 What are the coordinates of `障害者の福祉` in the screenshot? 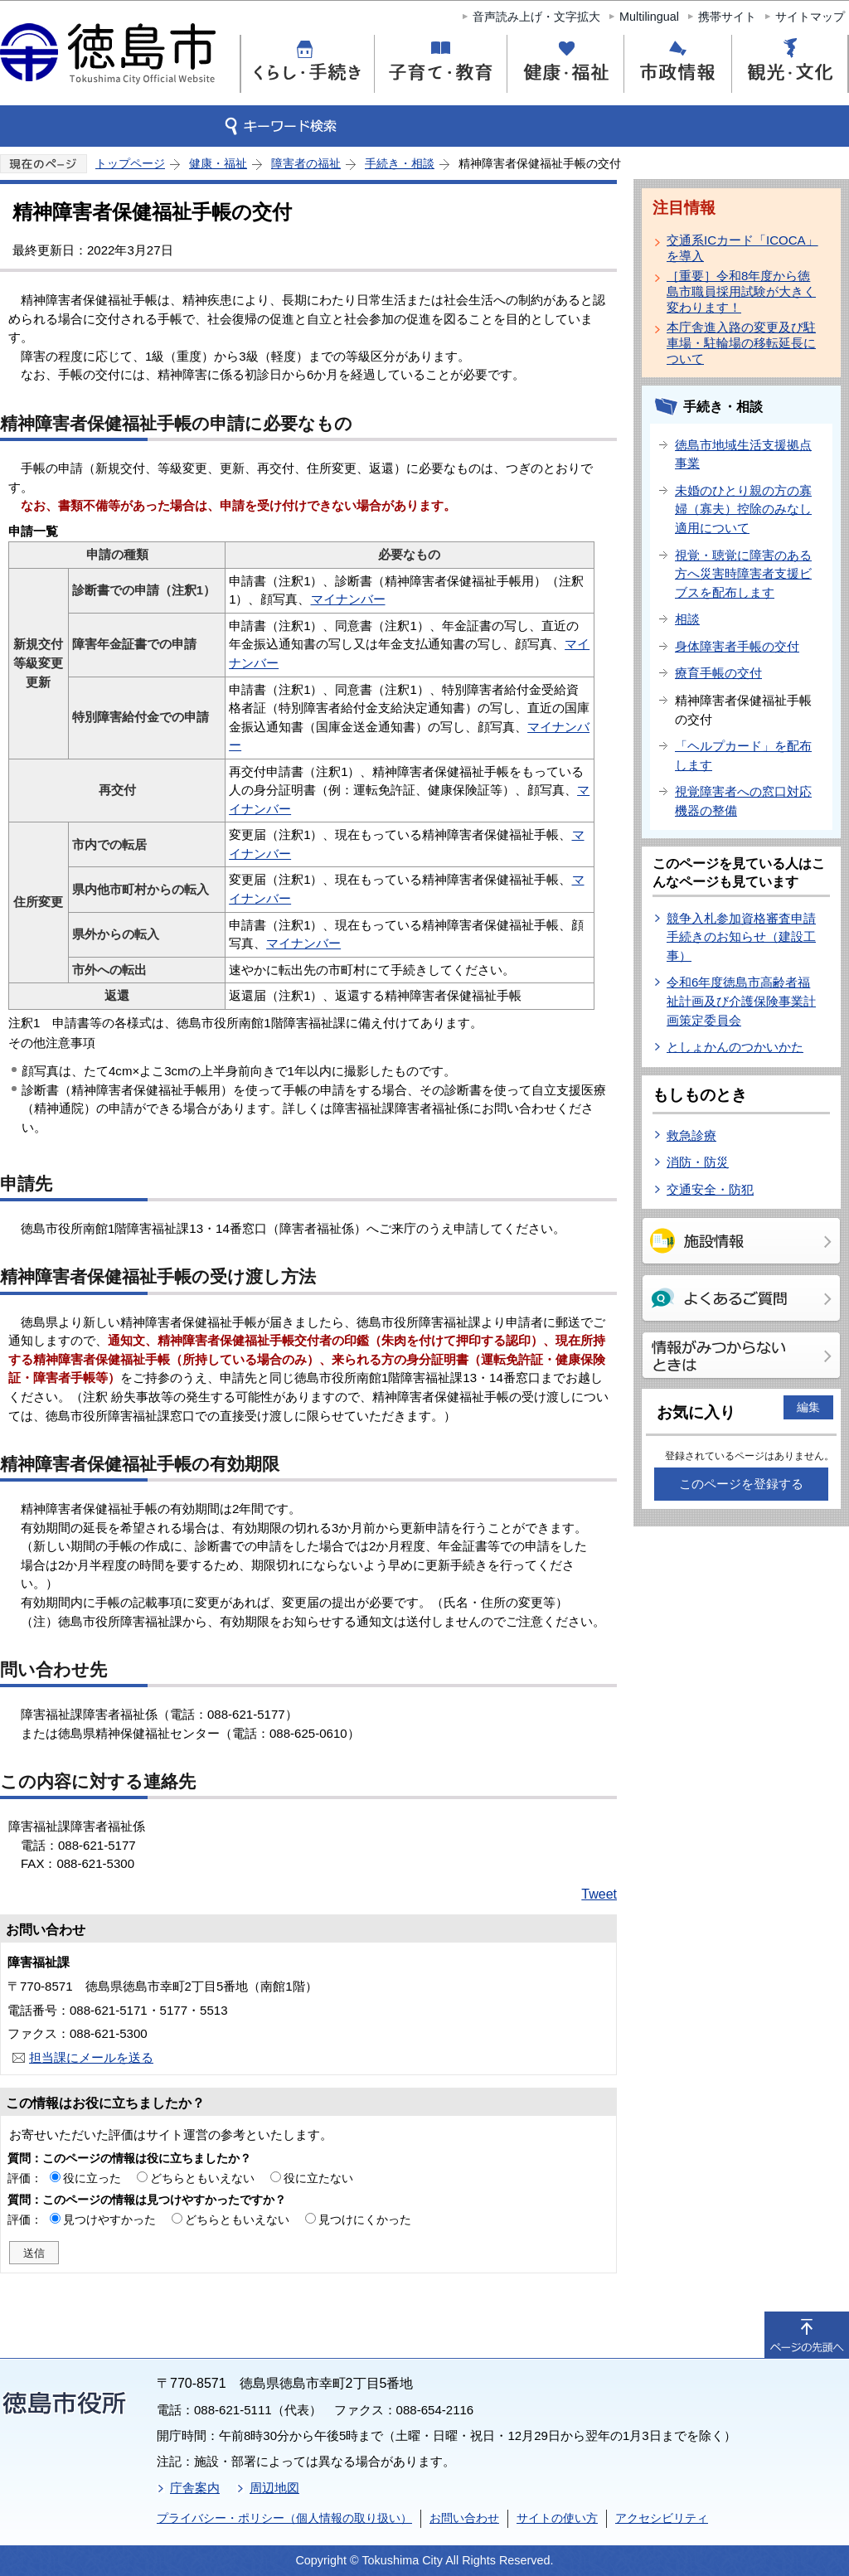 It's located at (306, 163).